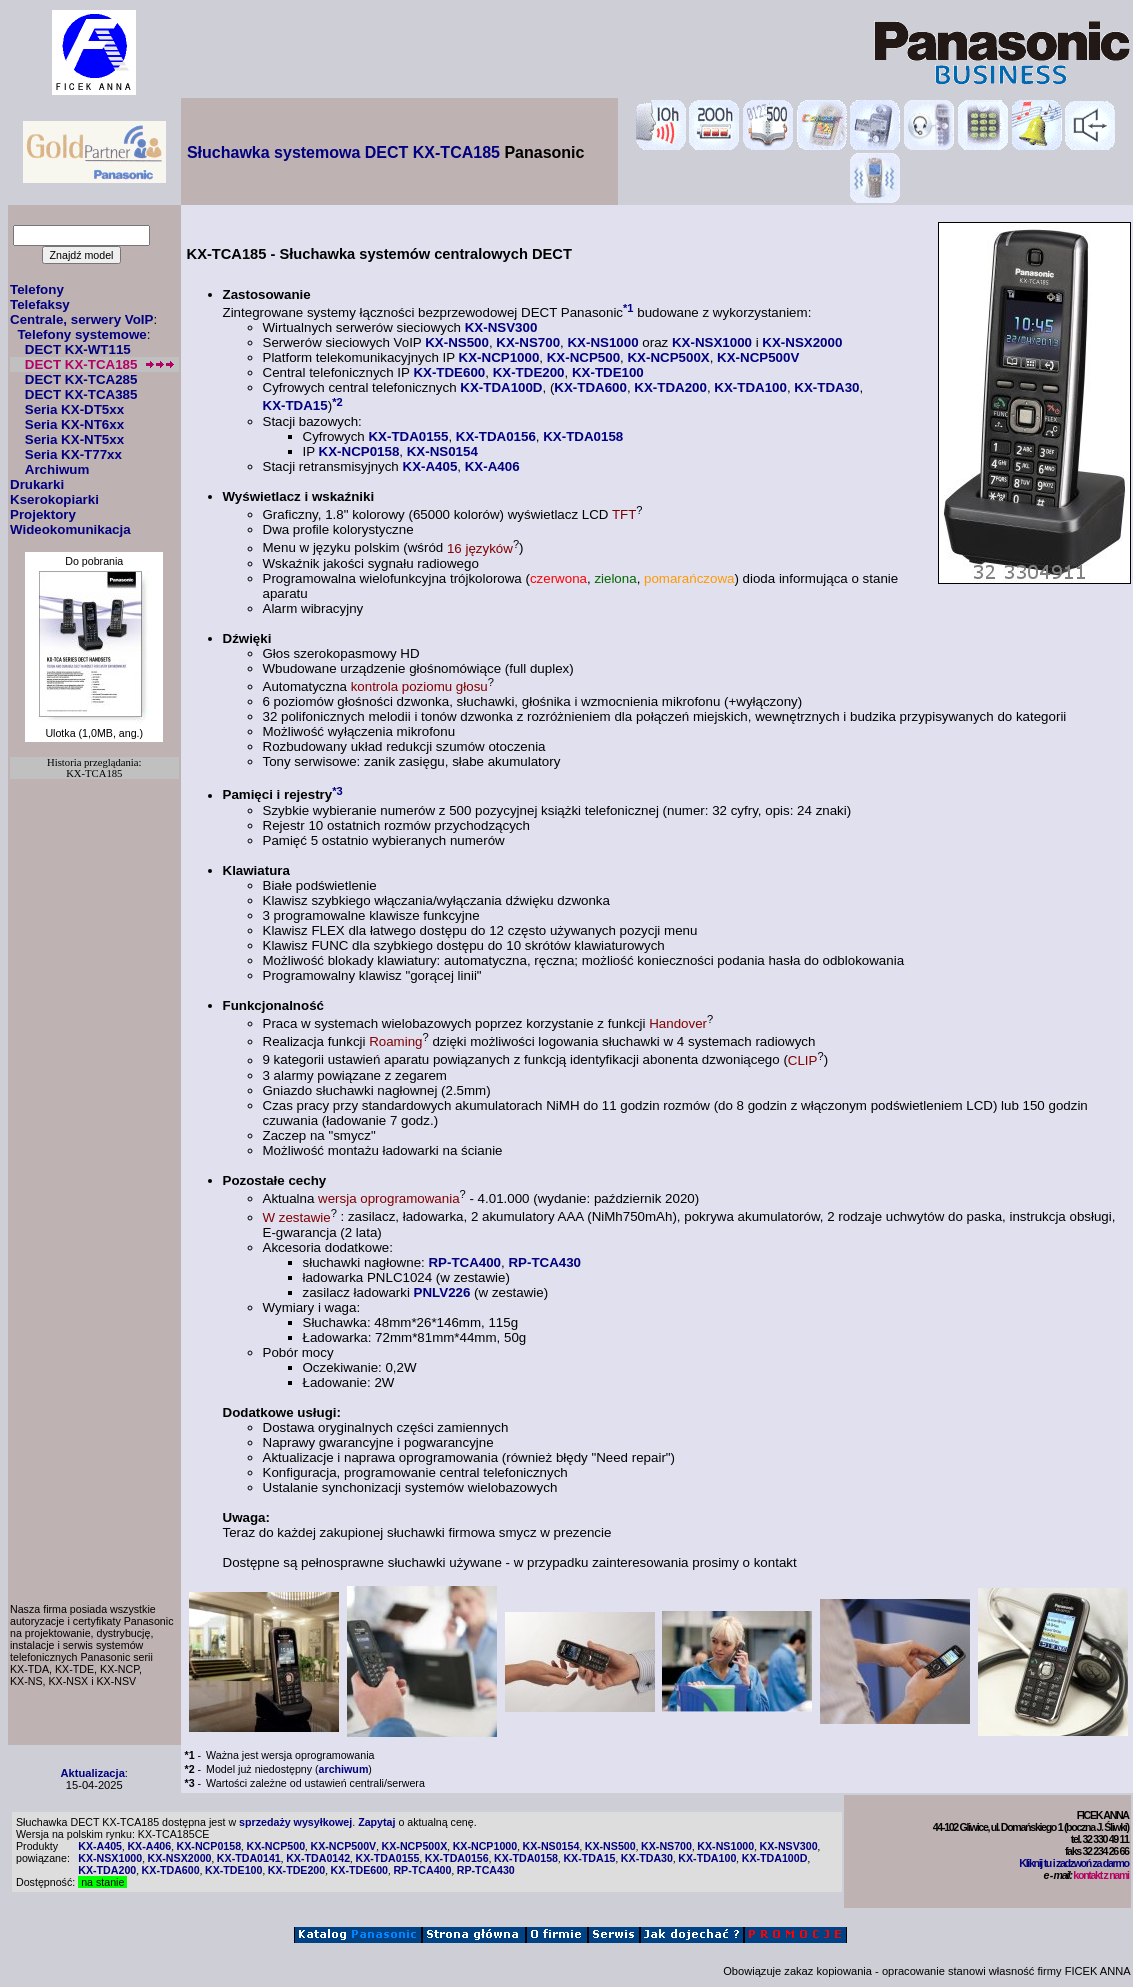  What do you see at coordinates (750, 387) in the screenshot?
I see `KX-TDA100` at bounding box center [750, 387].